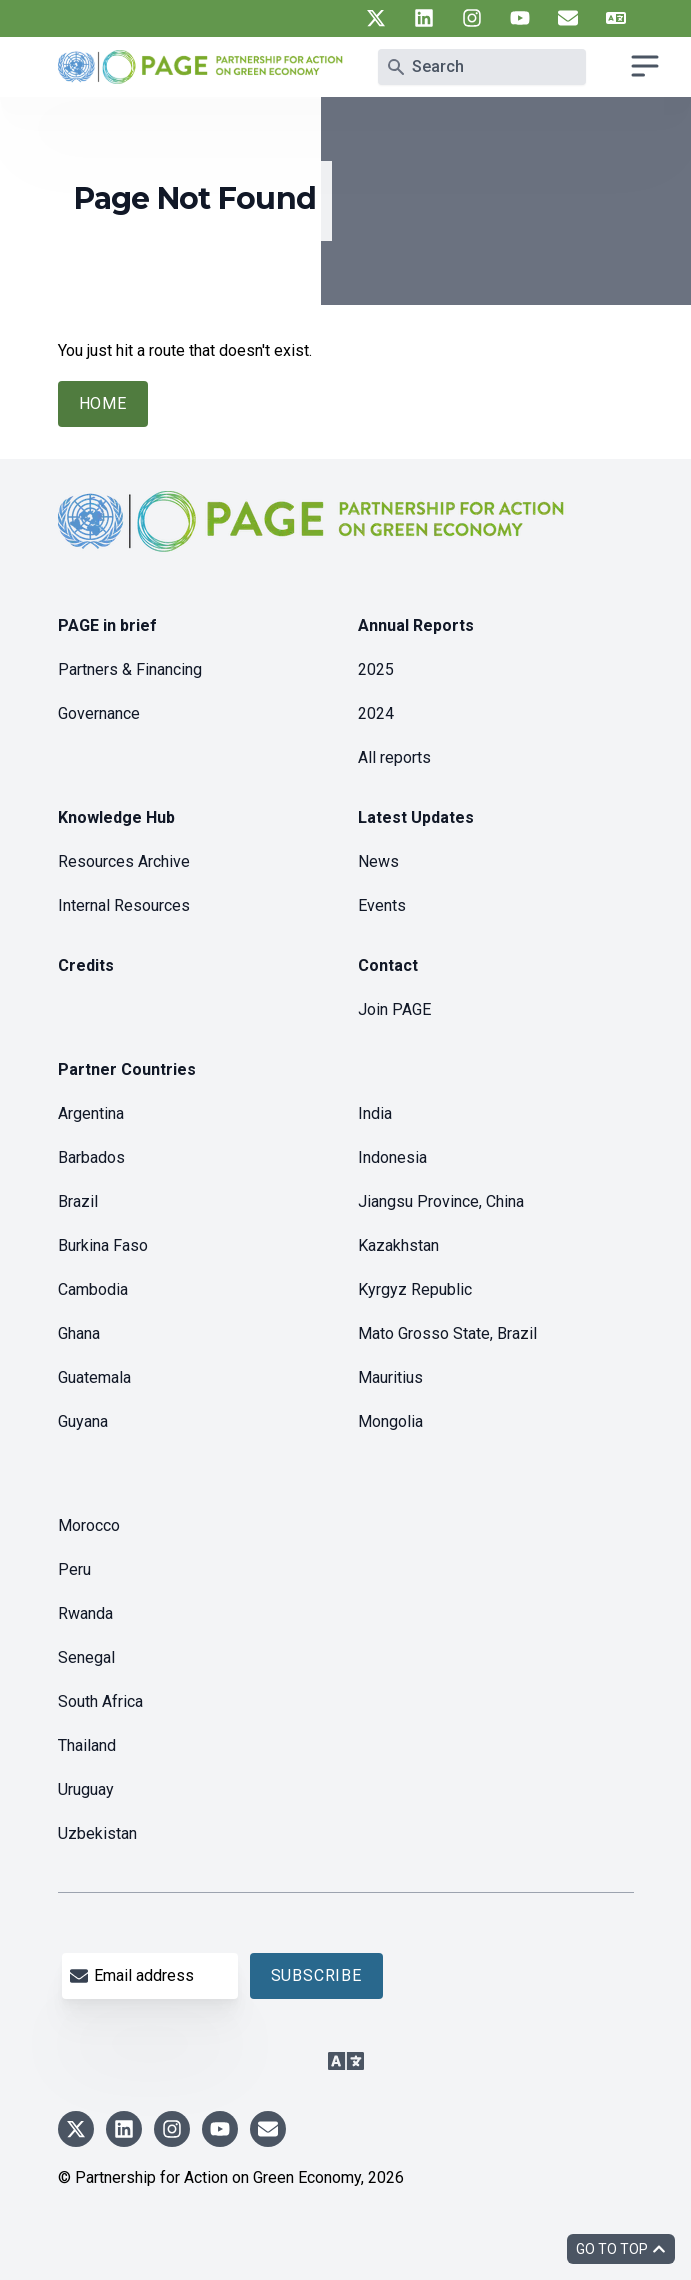 Image resolution: width=691 pixels, height=2280 pixels. I want to click on [UN PAGE instagram], so click(472, 18).